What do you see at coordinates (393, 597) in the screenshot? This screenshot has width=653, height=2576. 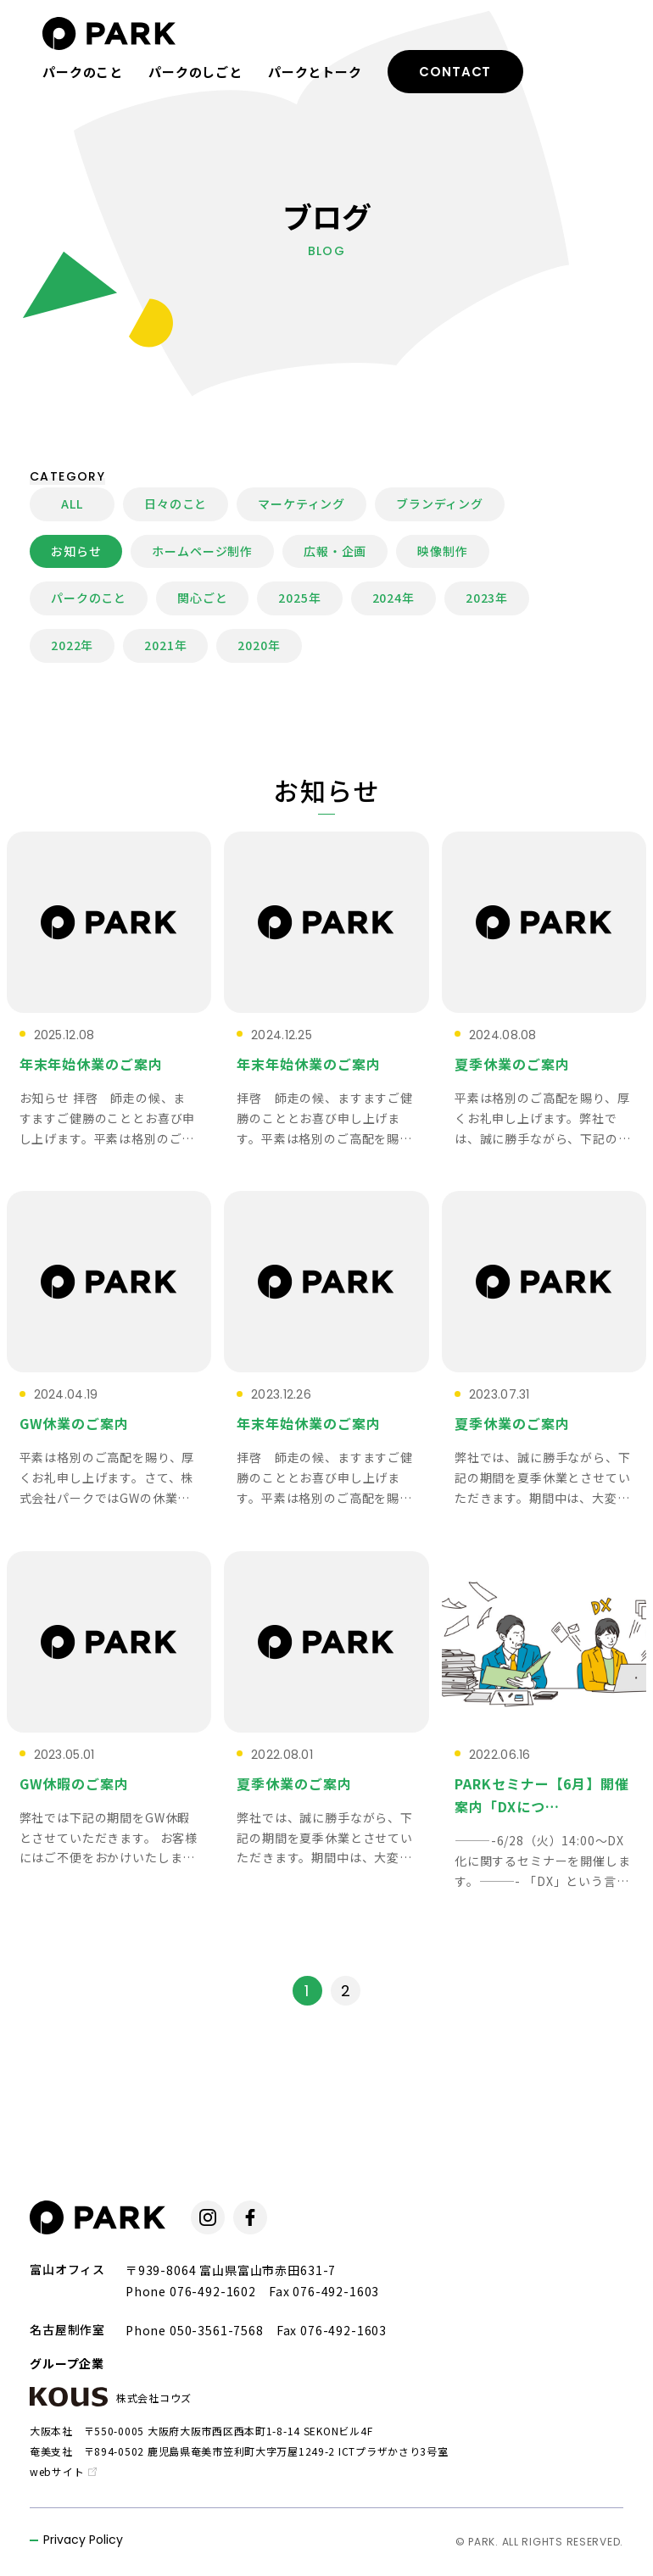 I see `2024年` at bounding box center [393, 597].